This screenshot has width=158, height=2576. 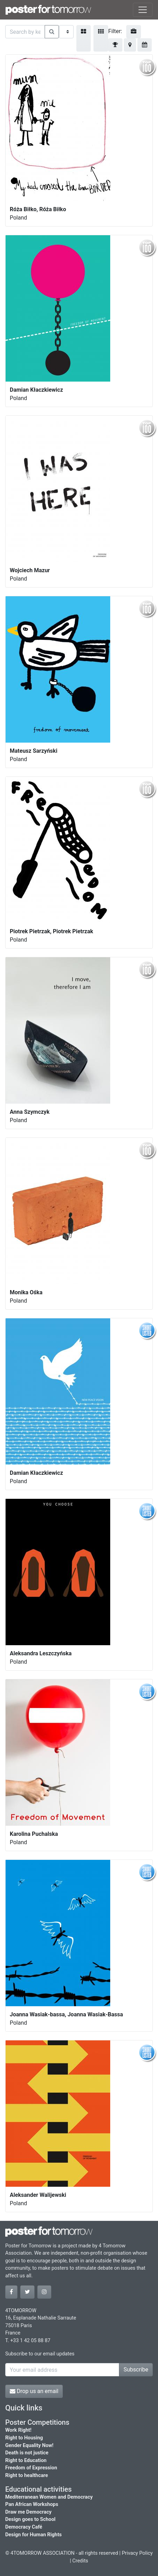 I want to click on Credits, so click(x=80, y=2561).